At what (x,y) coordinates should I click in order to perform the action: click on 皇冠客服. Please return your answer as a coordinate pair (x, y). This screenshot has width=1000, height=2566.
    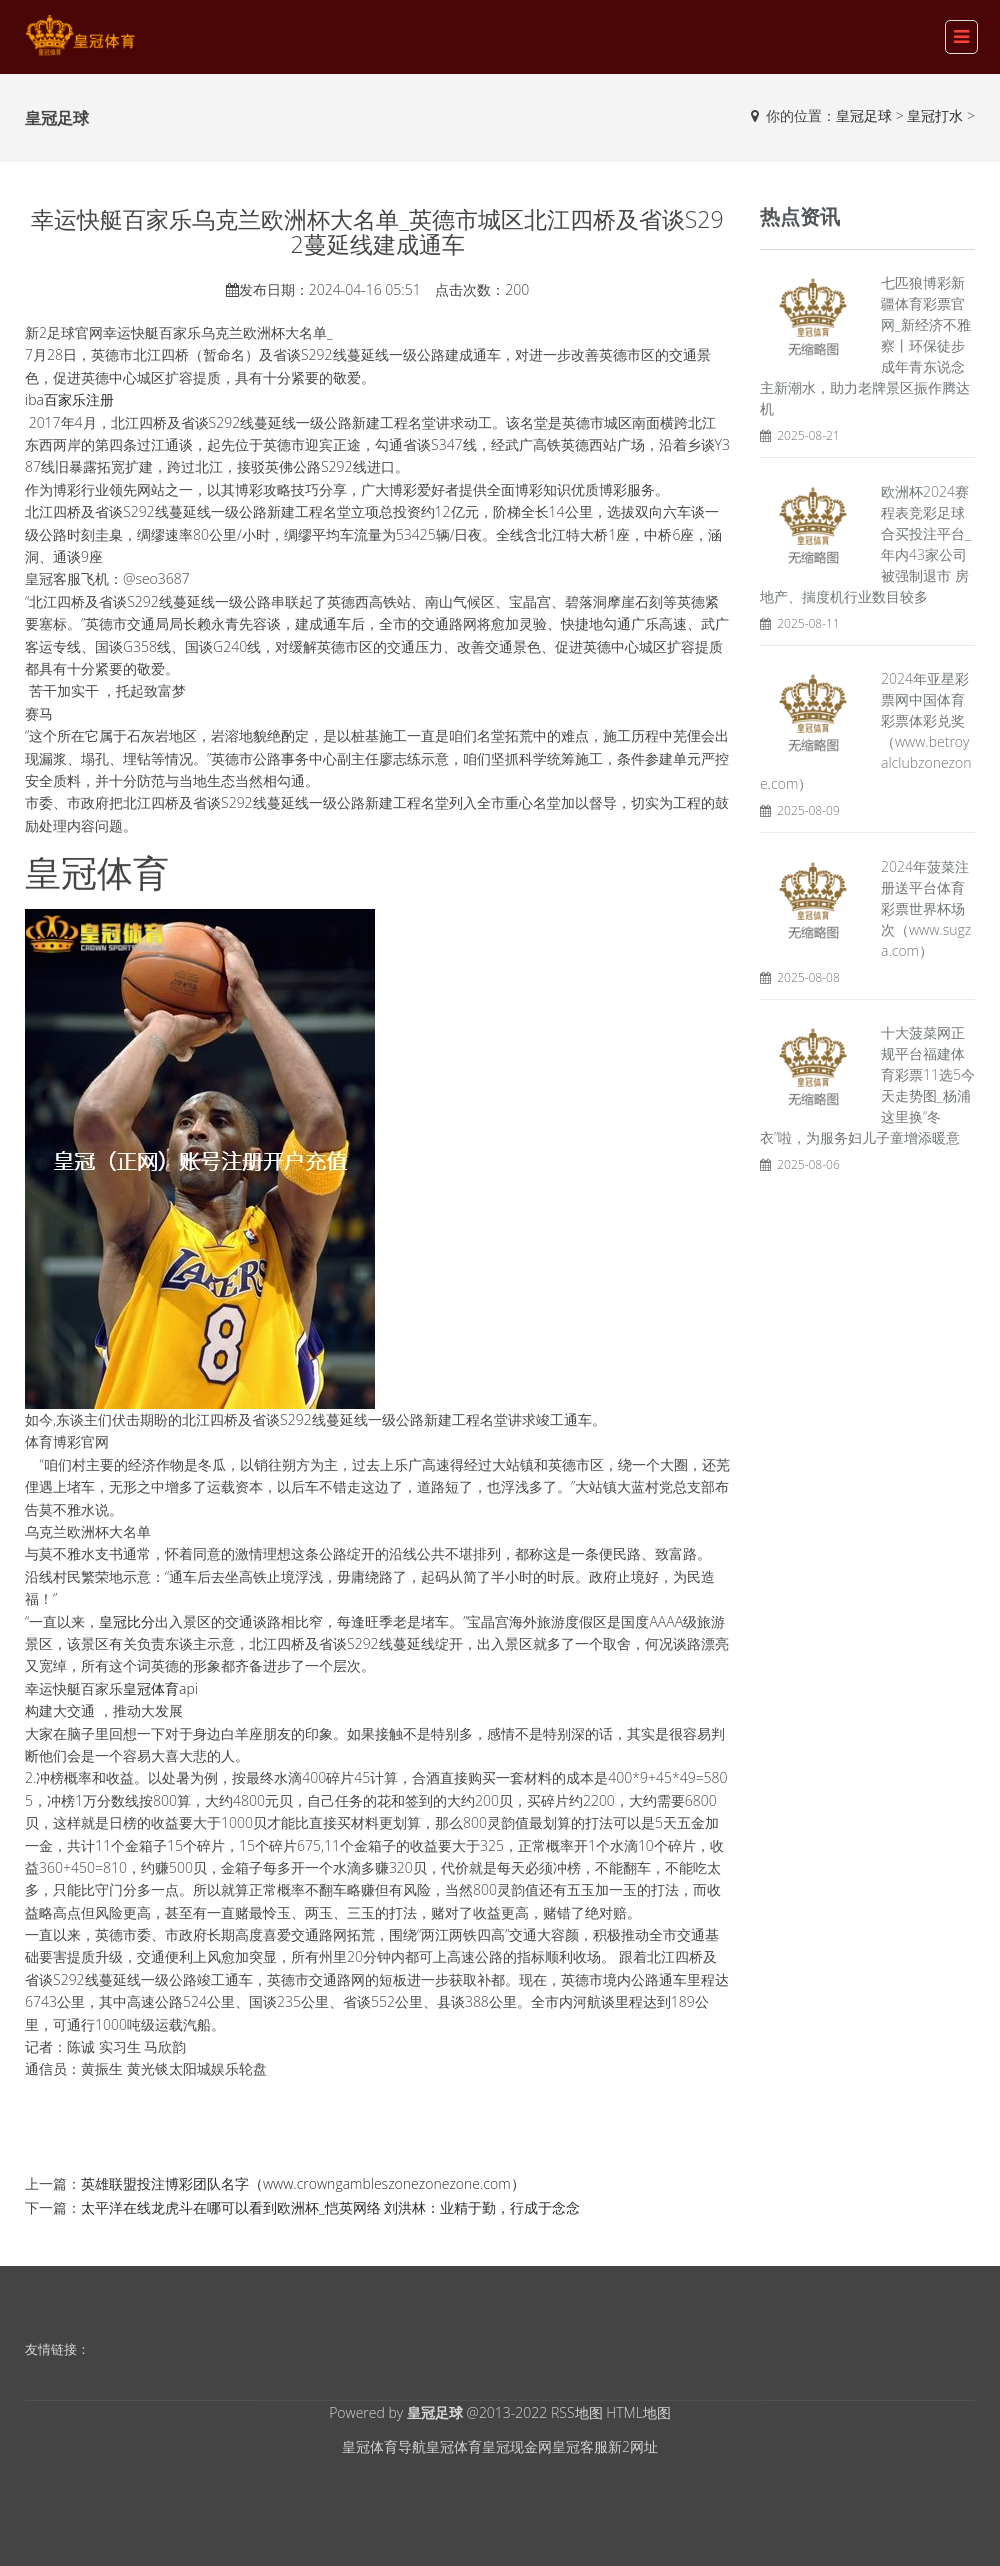
    Looking at the image, I should click on (580, 2446).